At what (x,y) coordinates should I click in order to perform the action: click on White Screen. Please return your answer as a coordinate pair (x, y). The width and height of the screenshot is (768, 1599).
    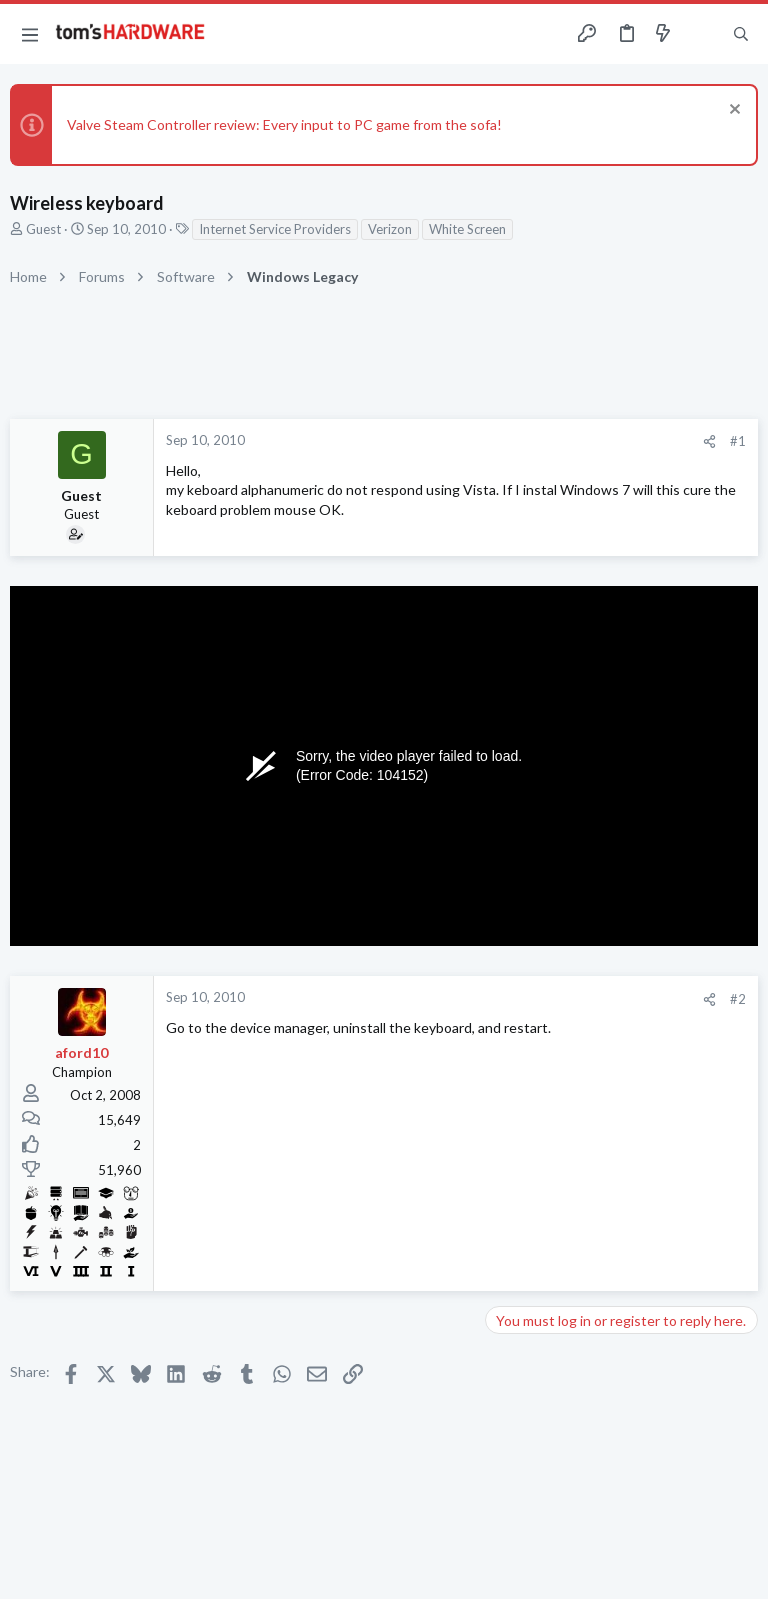
    Looking at the image, I should click on (467, 229).